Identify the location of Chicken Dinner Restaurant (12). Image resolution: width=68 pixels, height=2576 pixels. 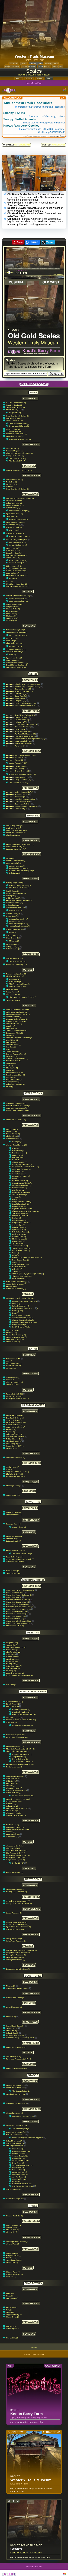
(19, 596).